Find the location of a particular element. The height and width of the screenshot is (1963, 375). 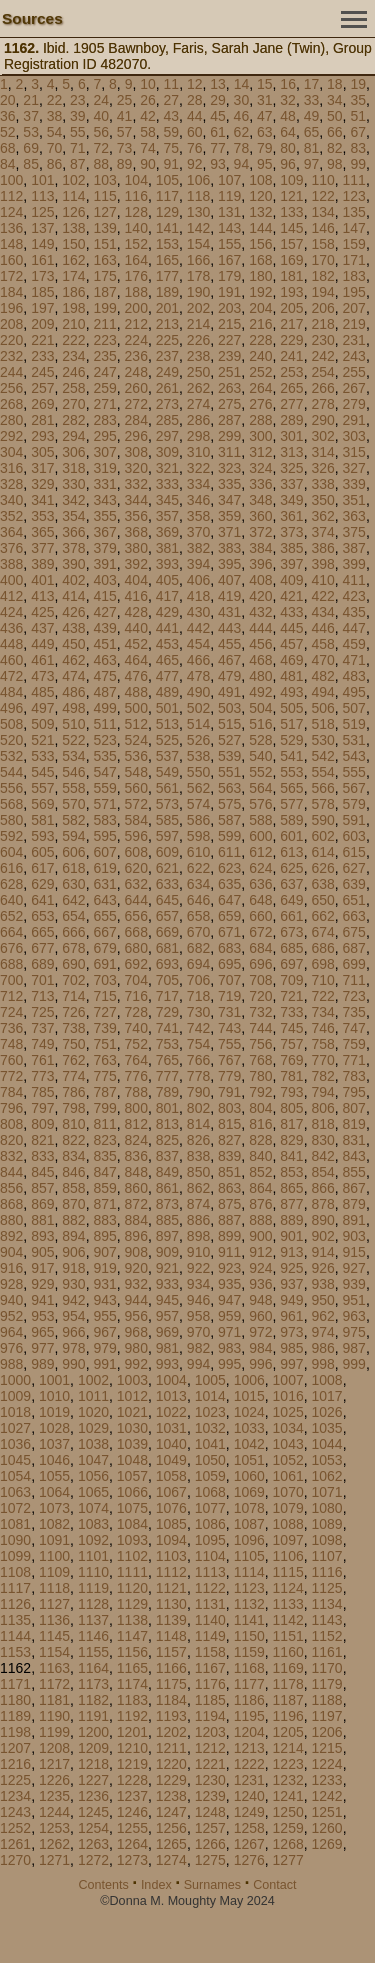

163 is located at coordinates (104, 260).